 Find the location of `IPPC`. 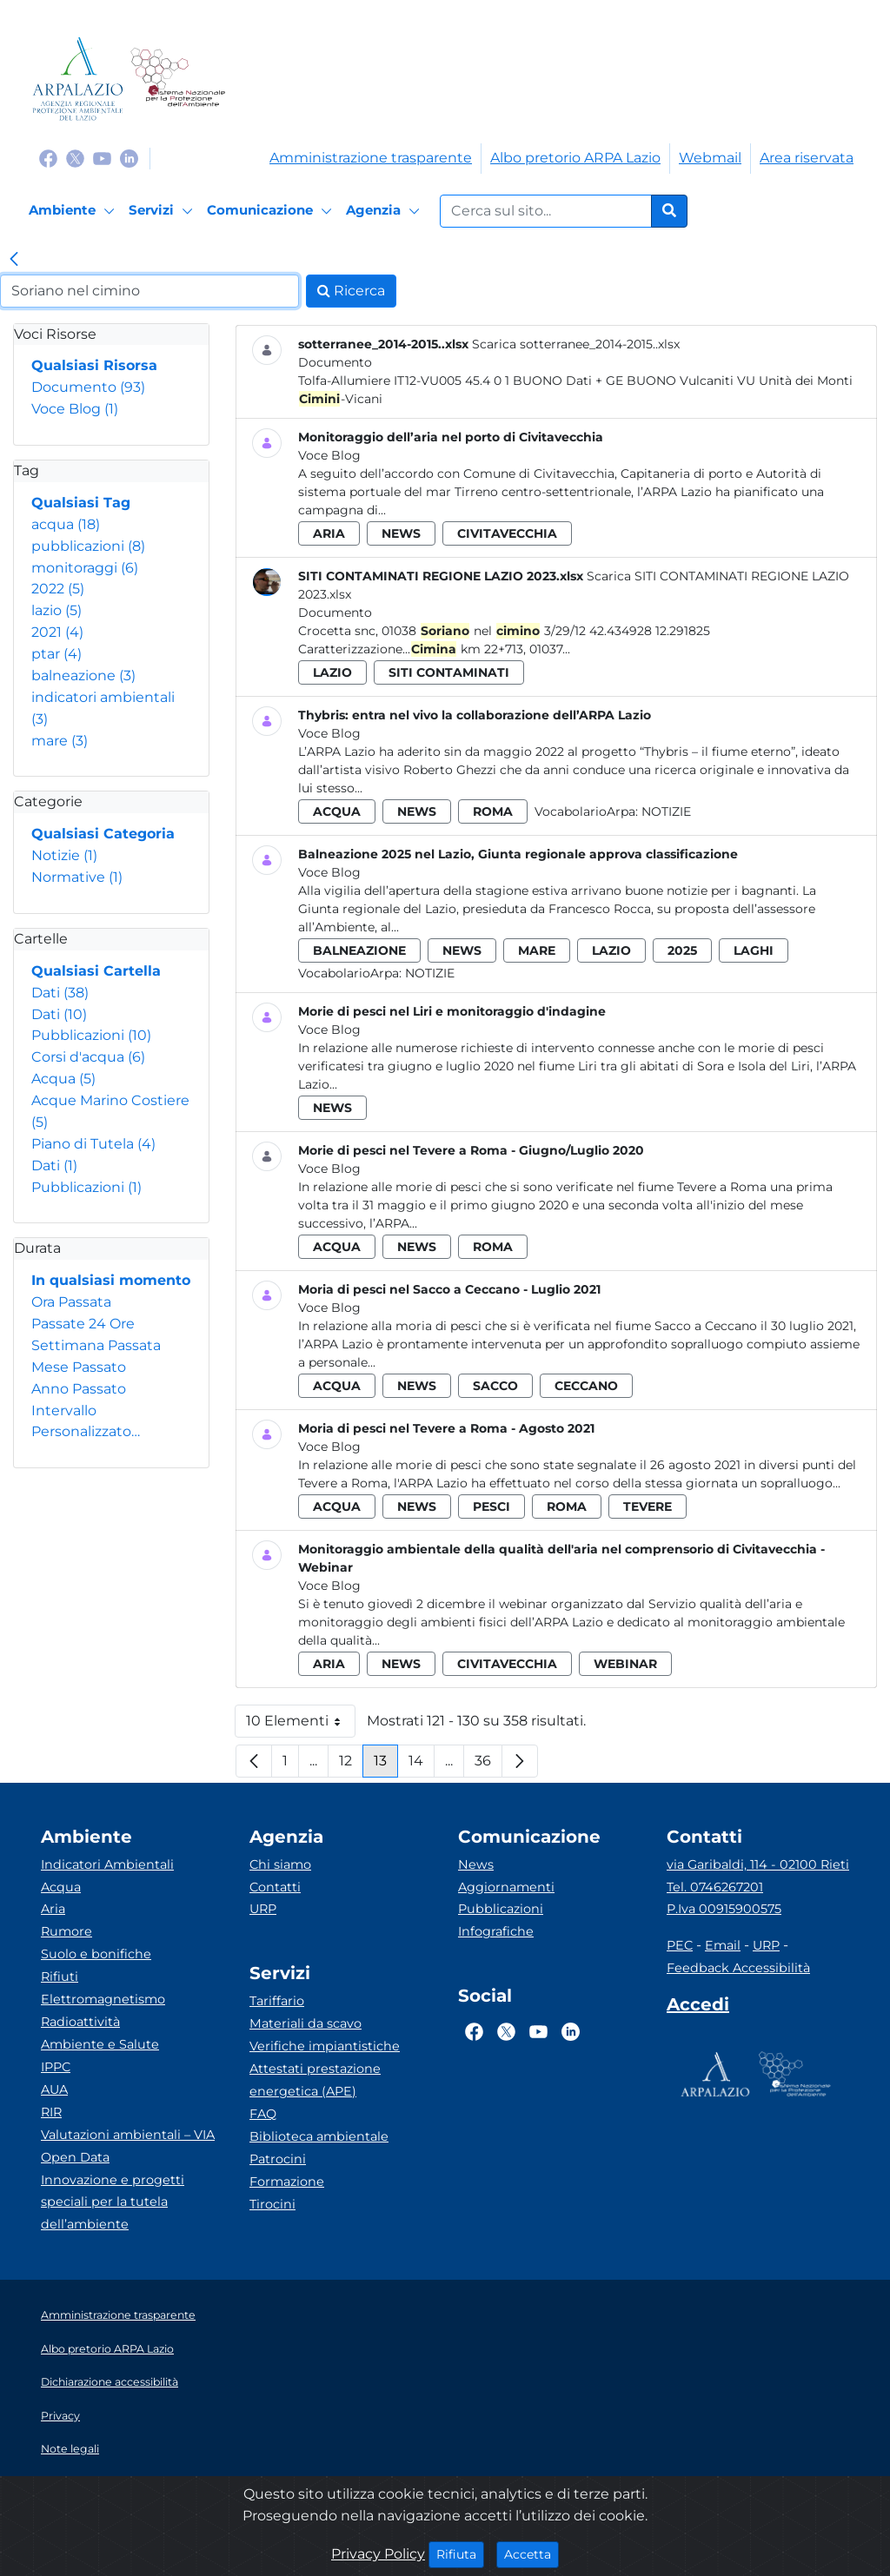

IPPC is located at coordinates (55, 2067).